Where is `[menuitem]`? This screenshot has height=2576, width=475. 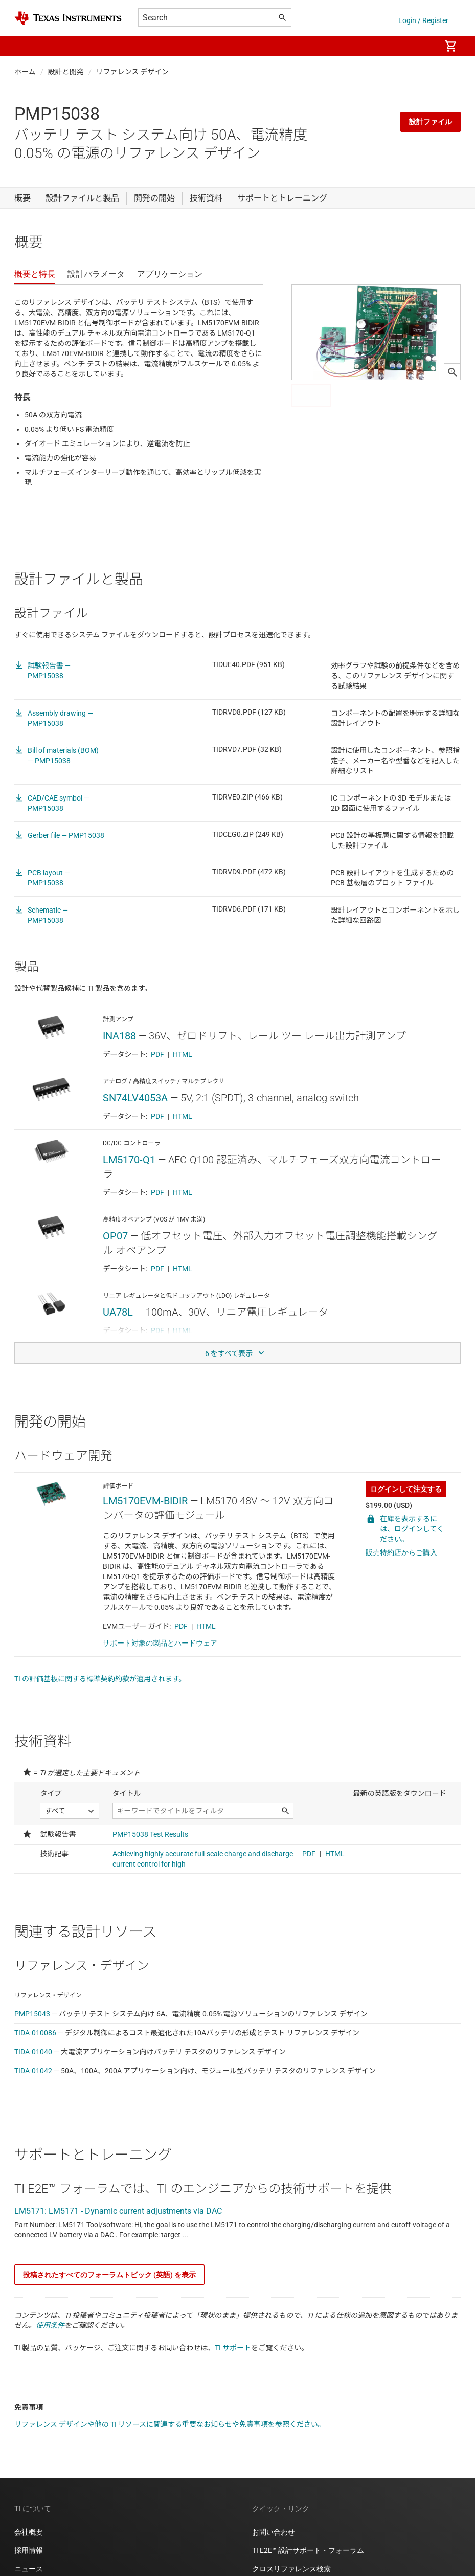 [menuitem] is located at coordinates (422, 46).